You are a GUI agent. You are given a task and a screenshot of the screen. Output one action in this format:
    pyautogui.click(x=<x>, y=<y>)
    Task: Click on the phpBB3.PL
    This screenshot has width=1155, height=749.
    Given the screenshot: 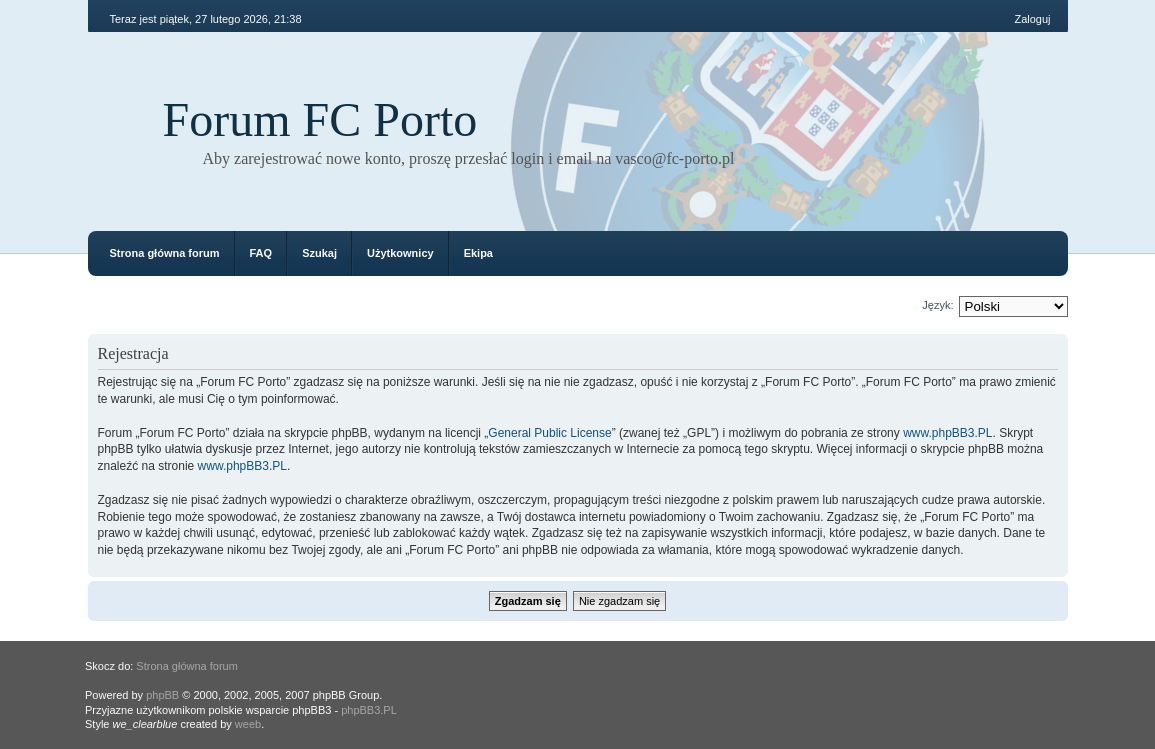 What is the action you would take?
    pyautogui.click(x=369, y=710)
    